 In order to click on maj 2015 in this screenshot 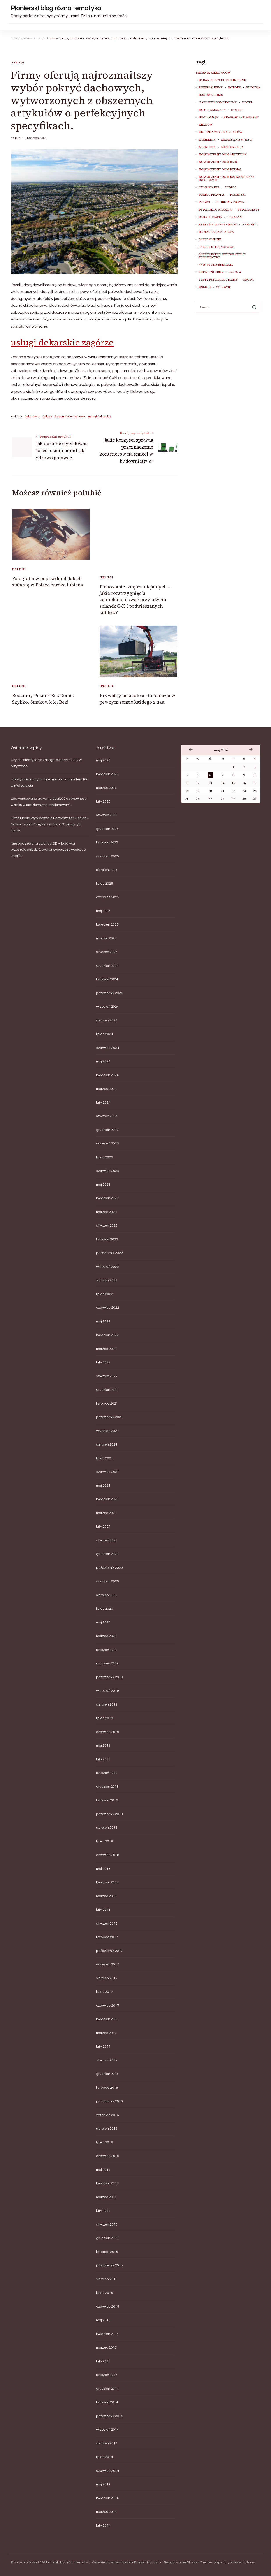, I will do `click(103, 2320)`.